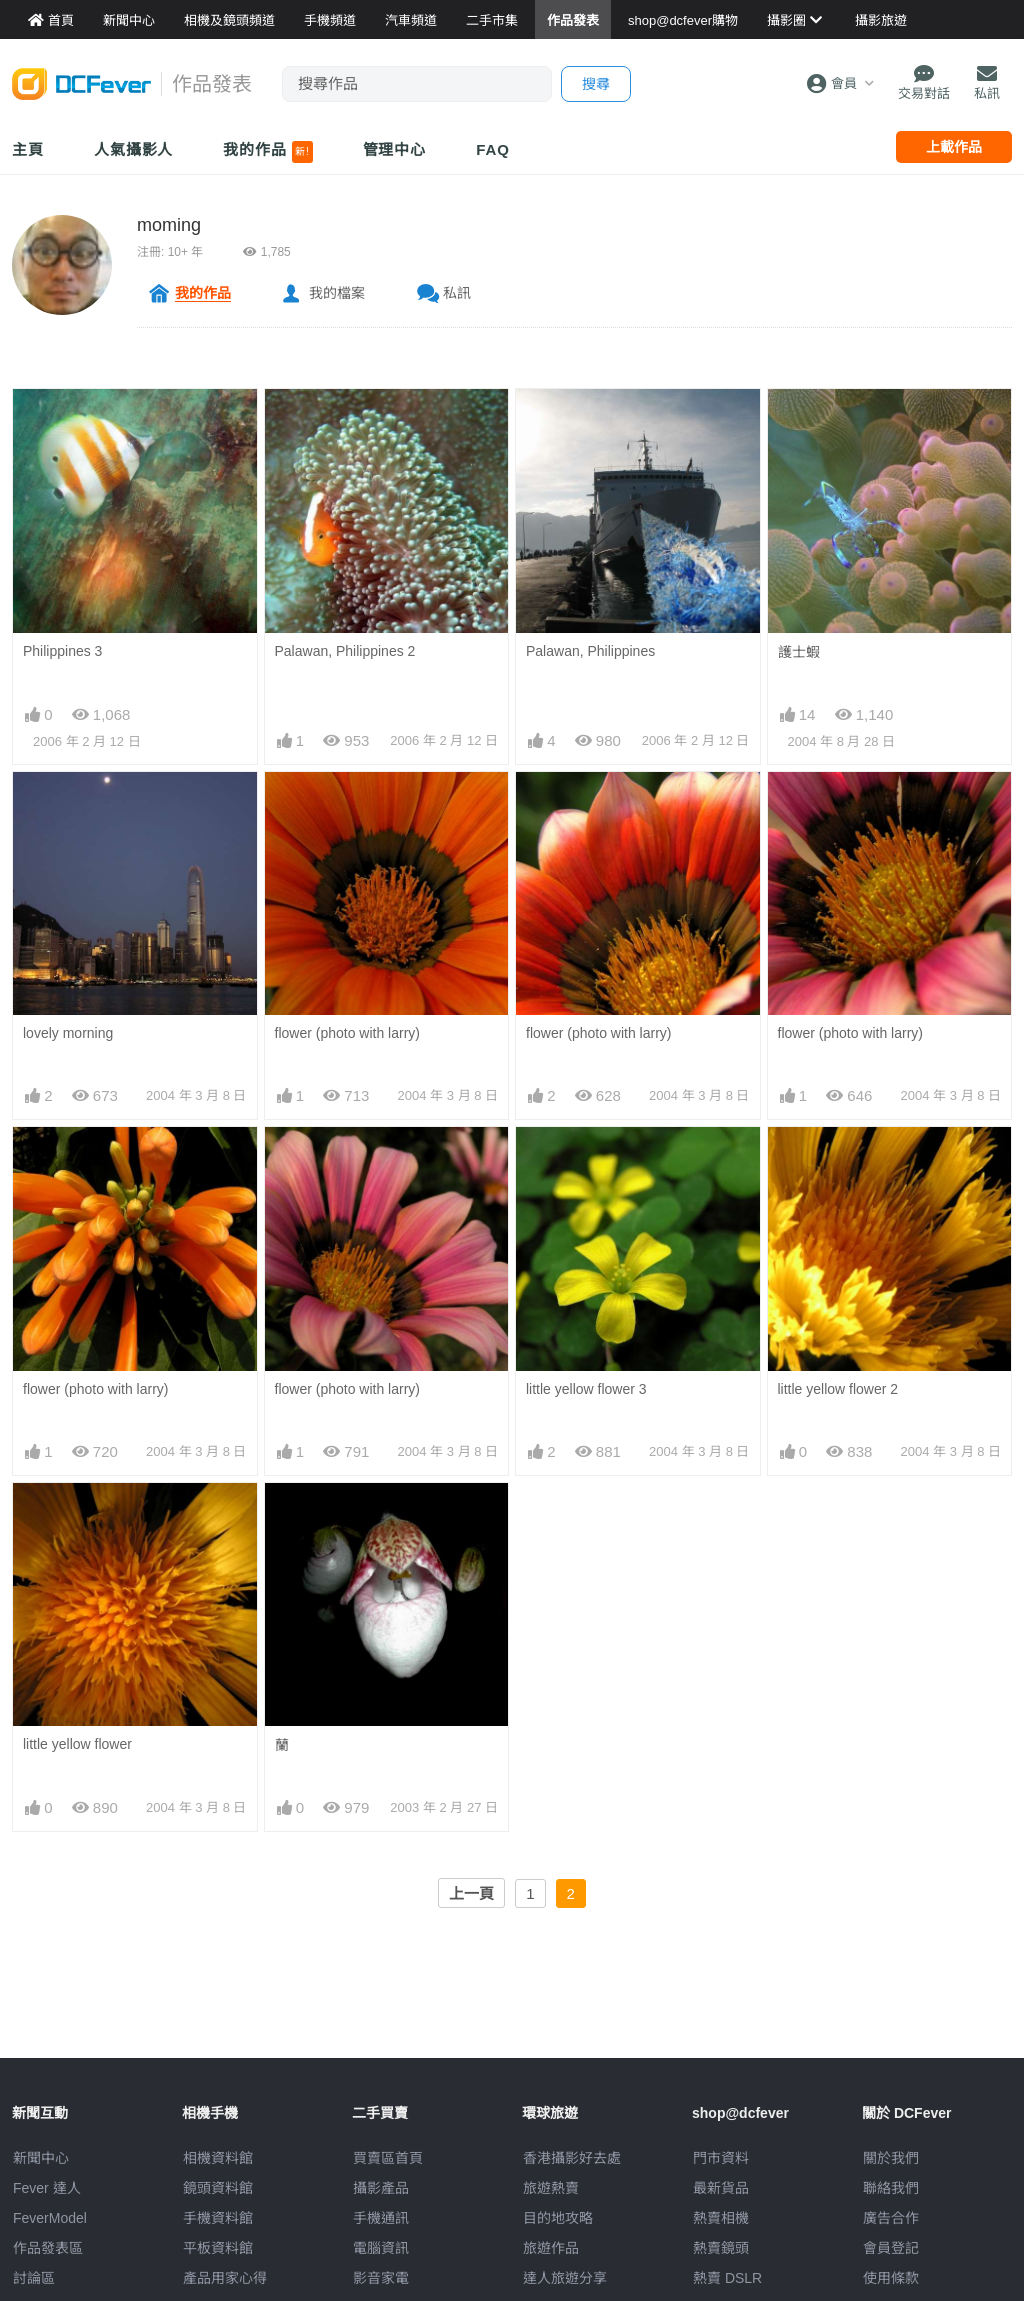  What do you see at coordinates (381, 2218) in the screenshot?
I see `手機通訊` at bounding box center [381, 2218].